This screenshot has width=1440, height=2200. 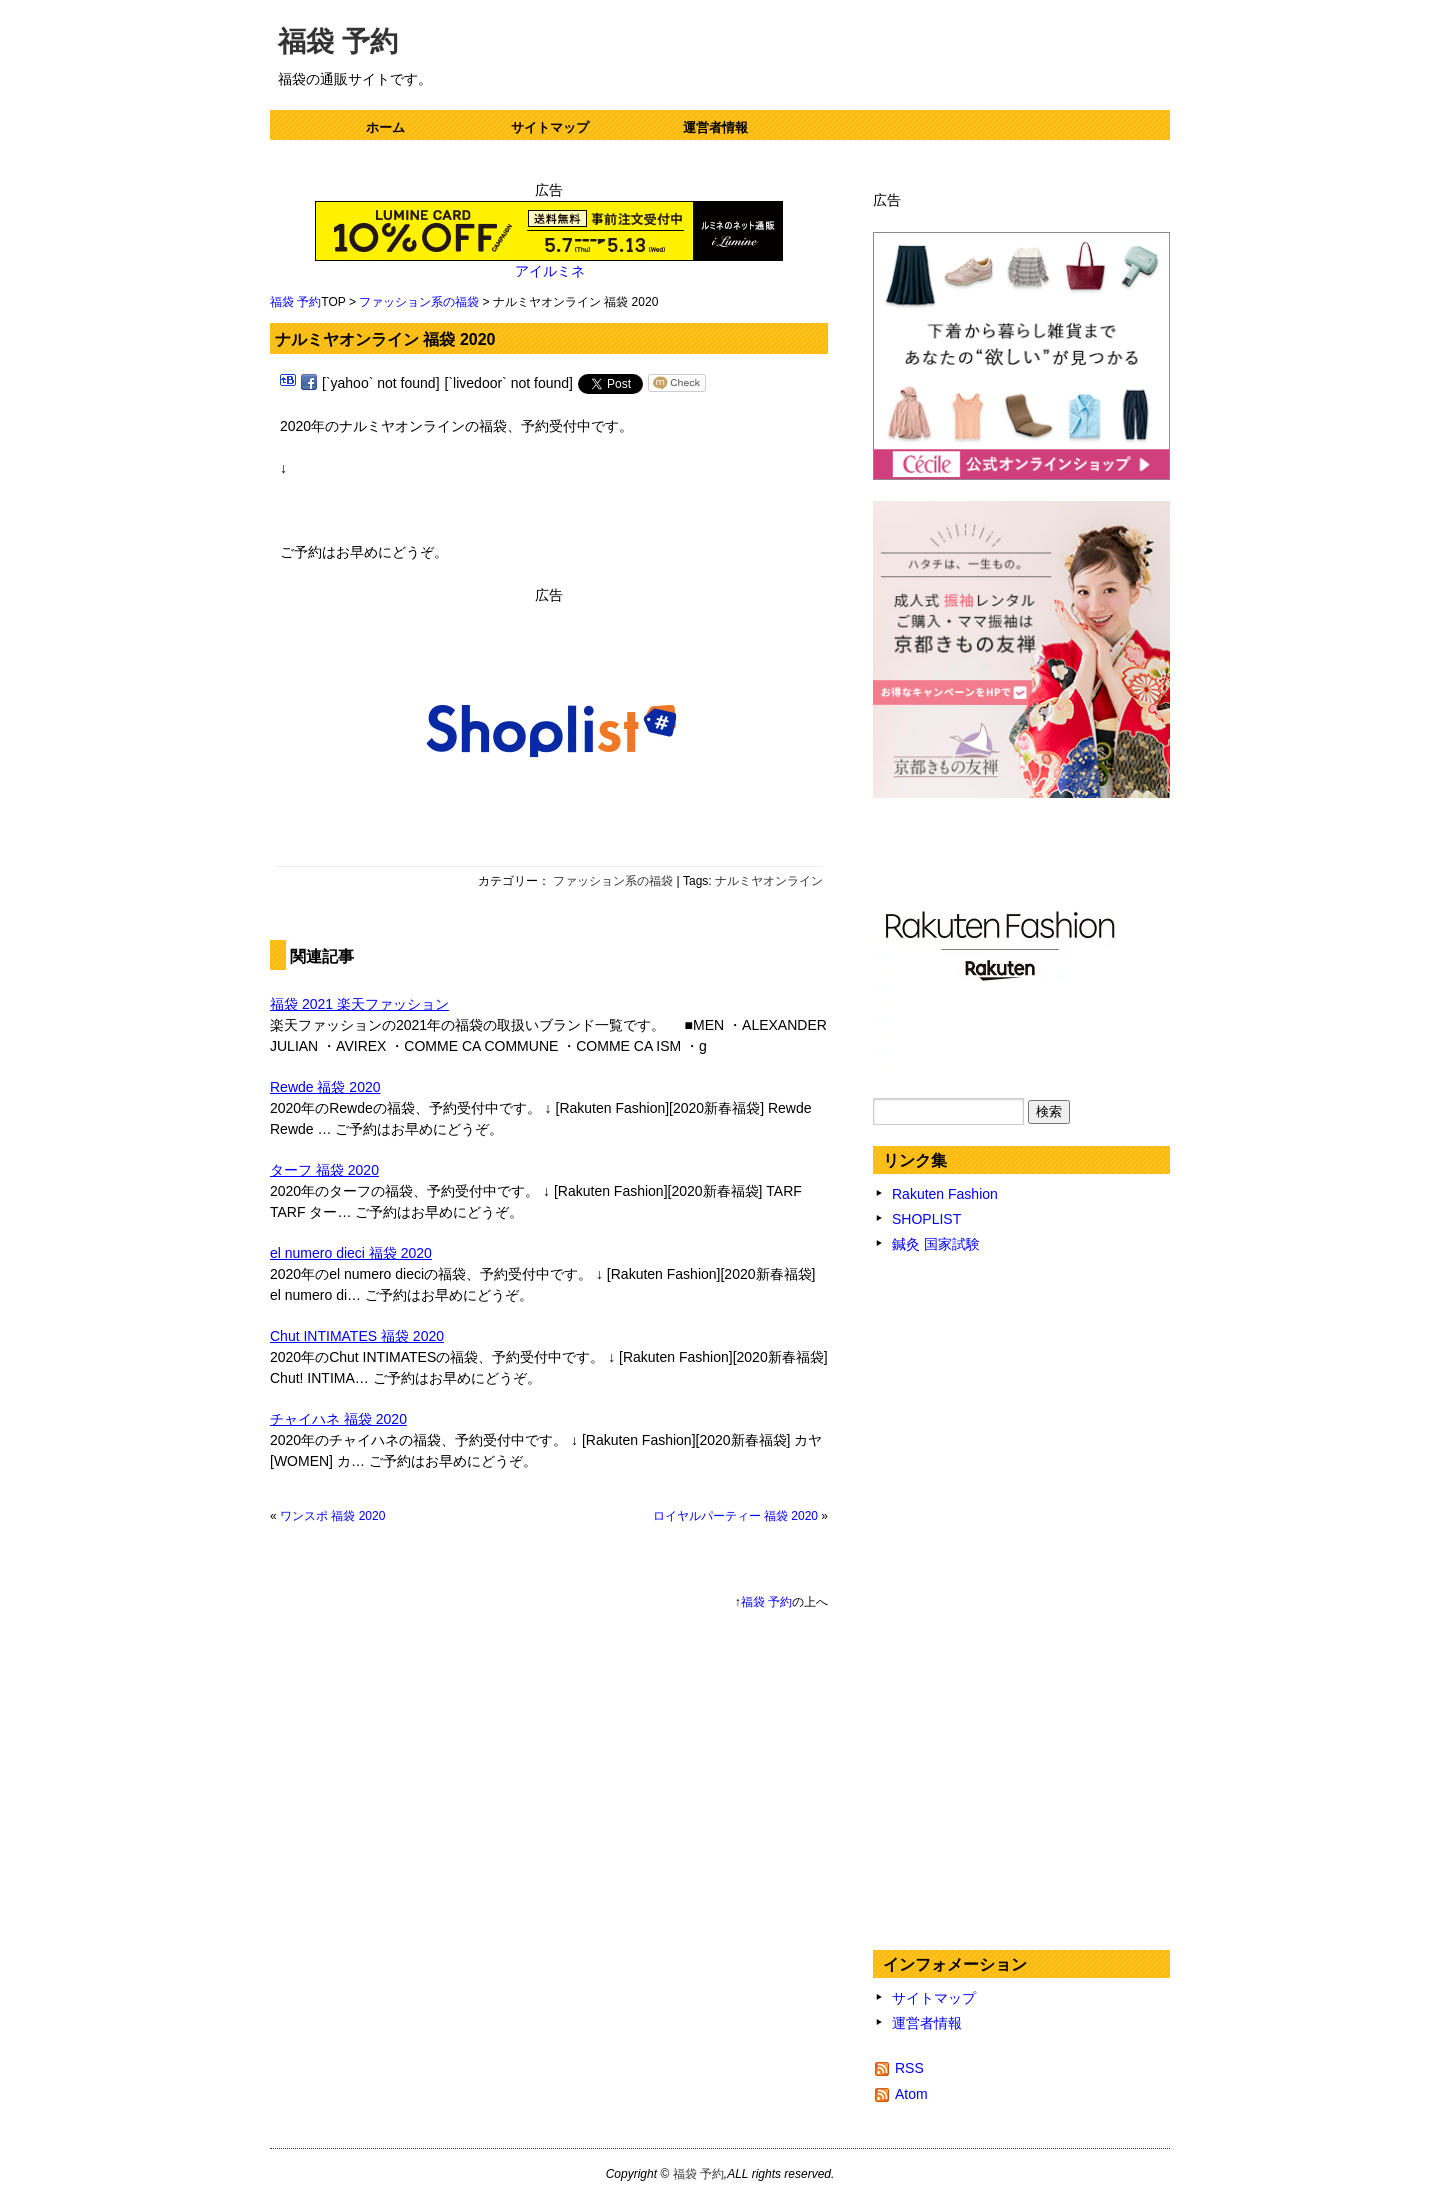 I want to click on ホーム, so click(x=385, y=127).